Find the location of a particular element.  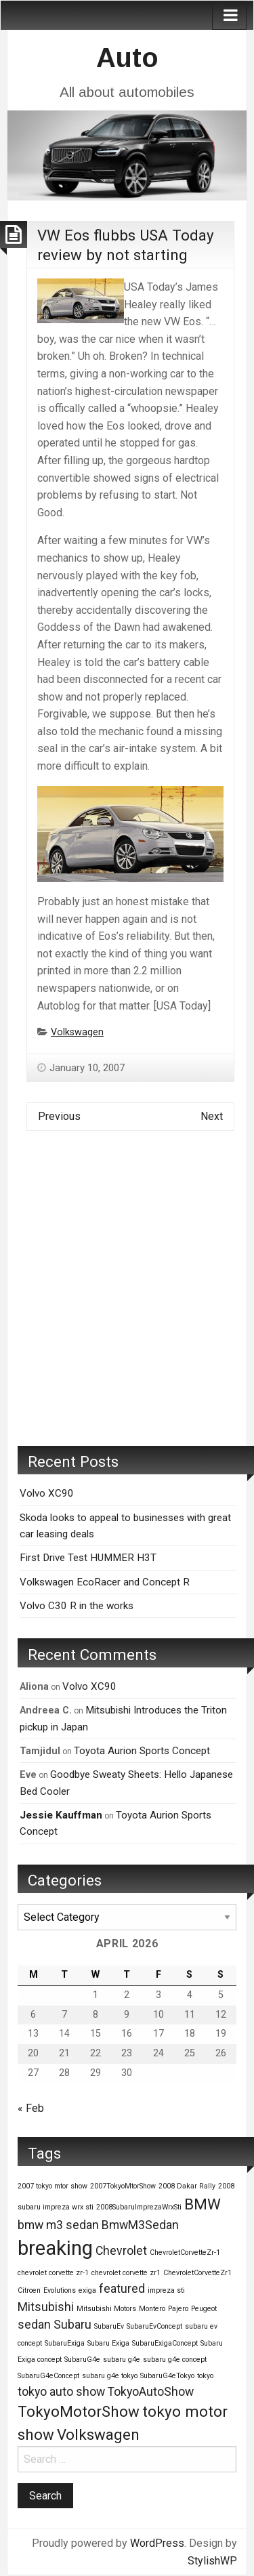

featured [featured (2 items)] is located at coordinates (122, 2288).